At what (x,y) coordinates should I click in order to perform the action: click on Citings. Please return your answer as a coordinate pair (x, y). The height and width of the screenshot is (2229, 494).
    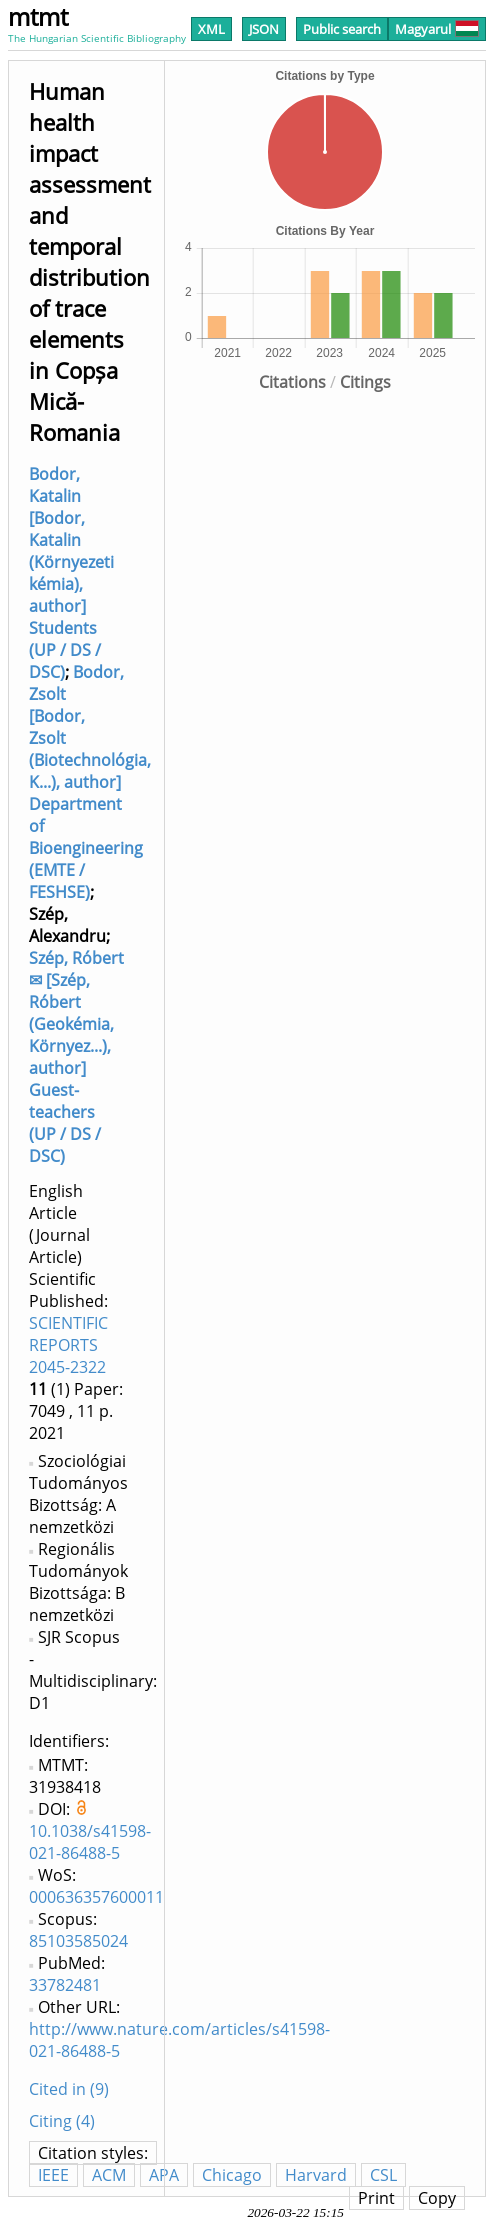
    Looking at the image, I should click on (365, 382).